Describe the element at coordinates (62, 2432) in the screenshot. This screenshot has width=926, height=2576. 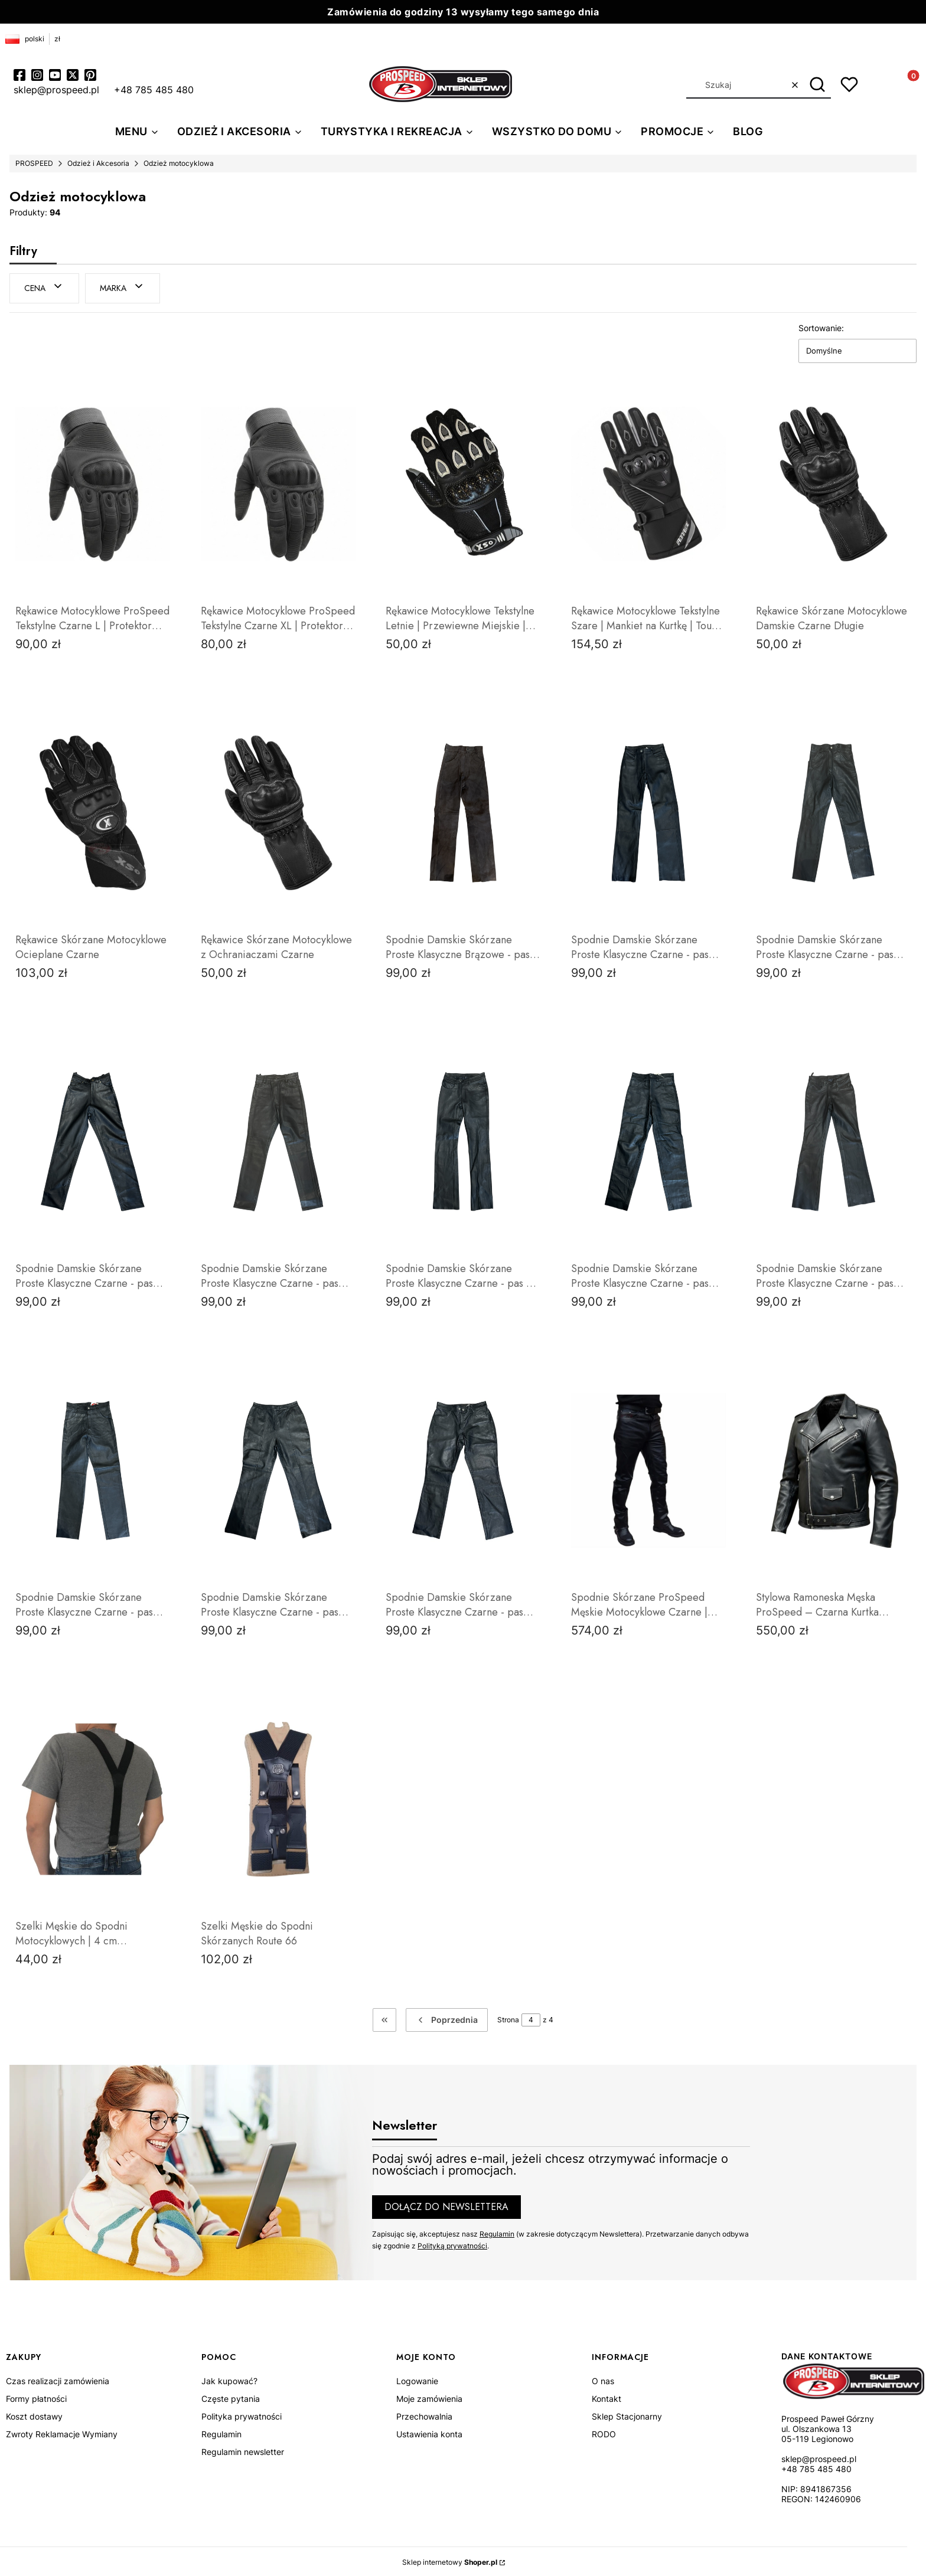
I see `Zwroty Reklamacje Wymiany` at that location.